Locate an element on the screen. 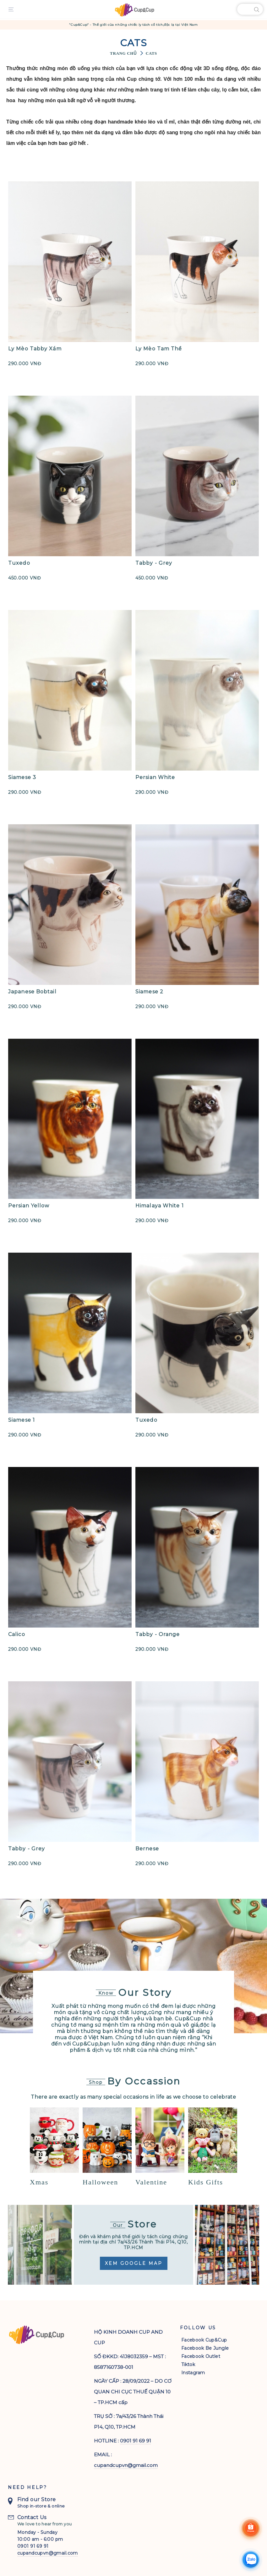 The image size is (267, 2576). Ly Mèo Tam Thể is located at coordinates (158, 349).